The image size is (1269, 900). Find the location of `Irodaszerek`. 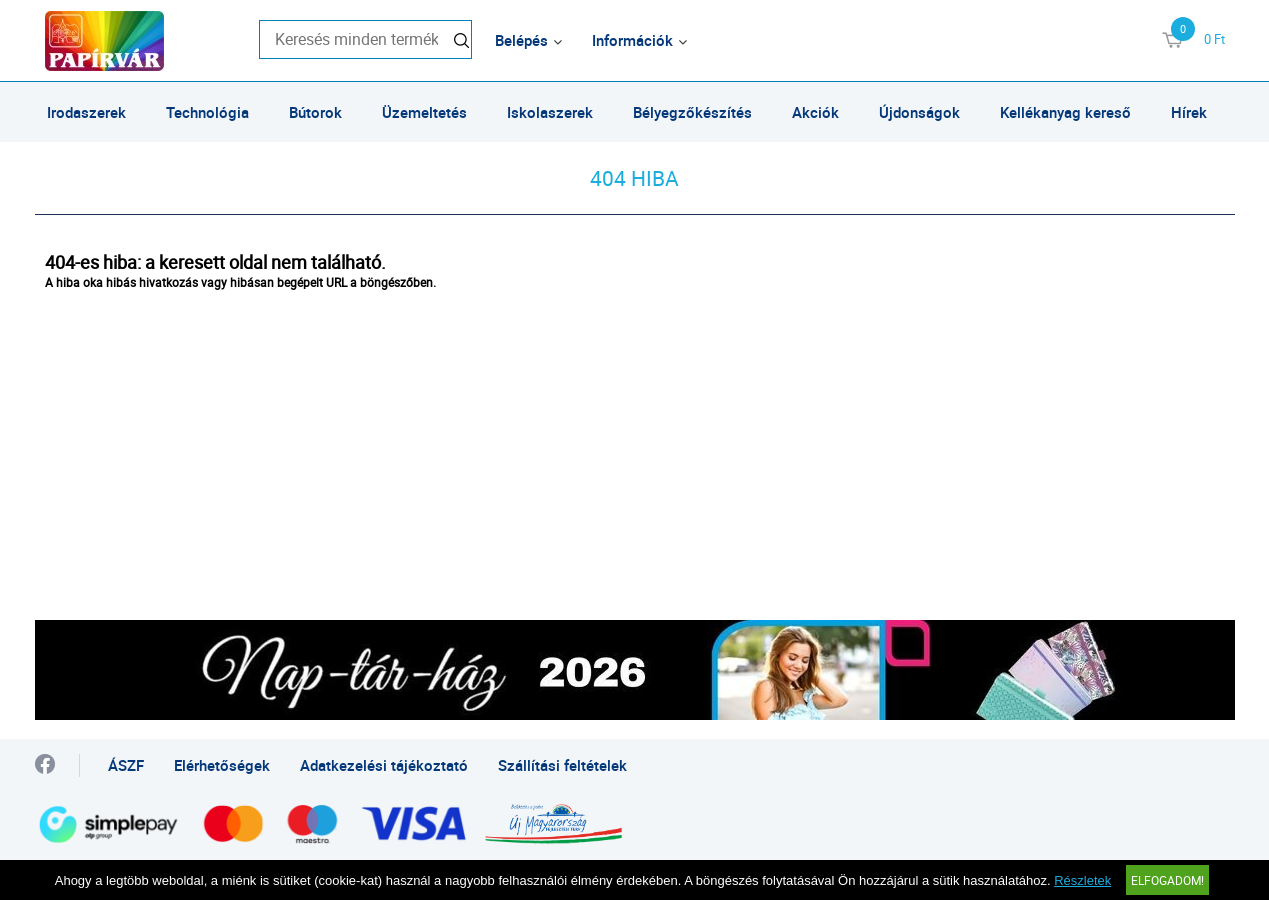

Irodaszerek is located at coordinates (86, 112).